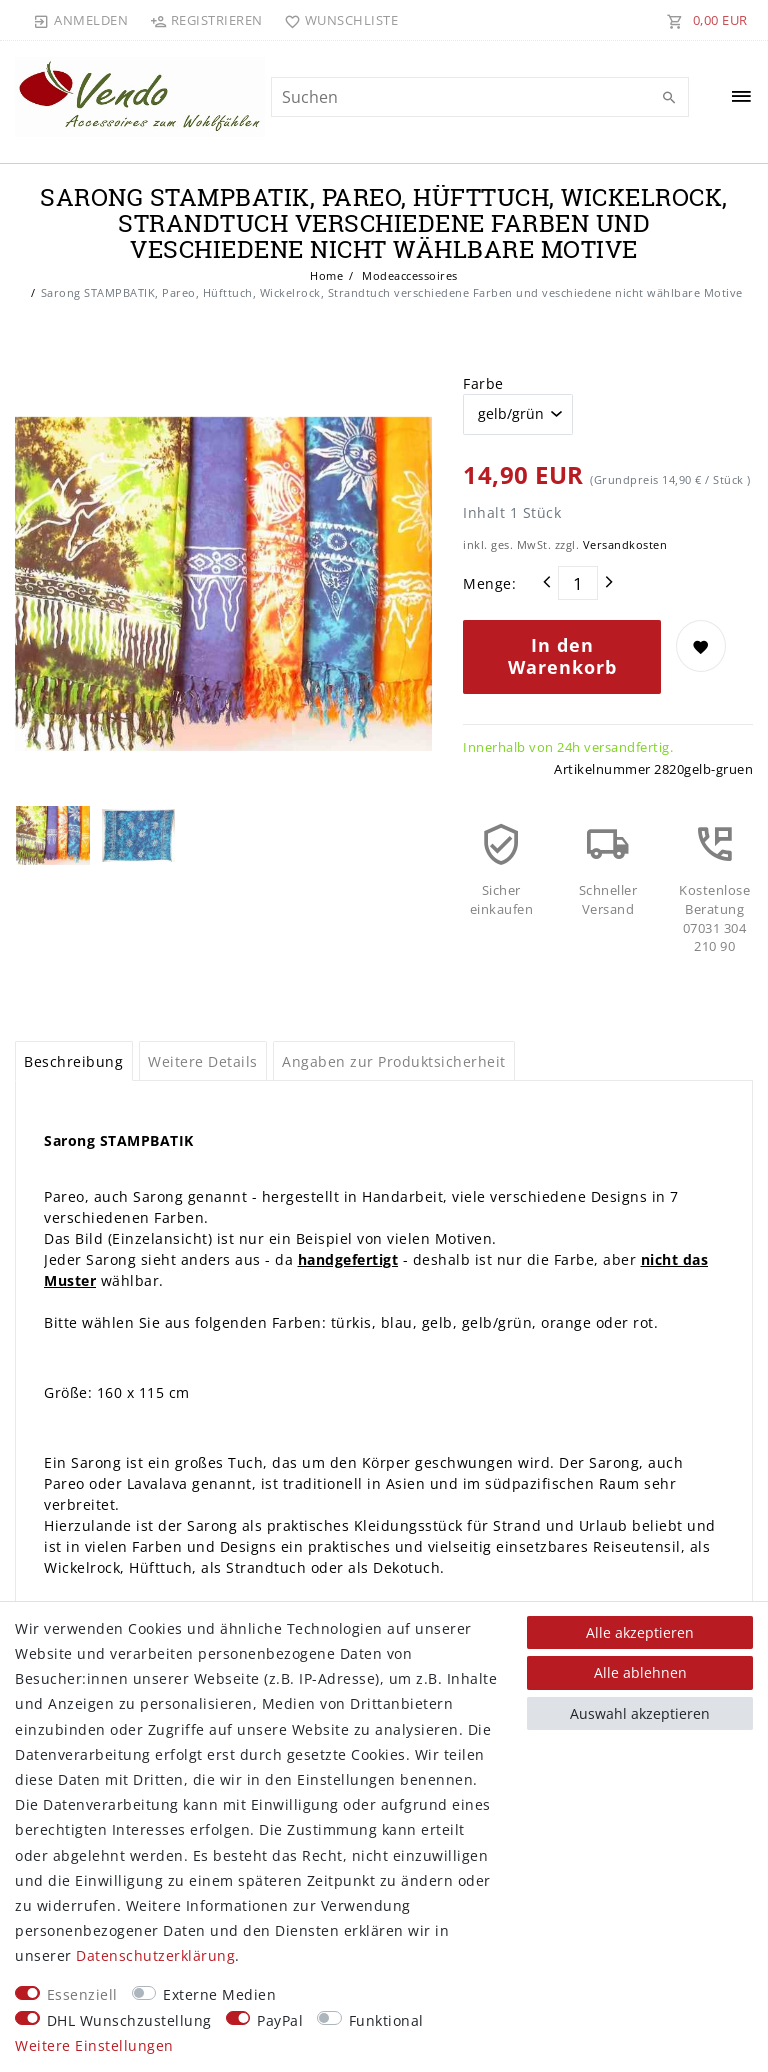  I want to click on Externe Medien, so click(219, 1994).